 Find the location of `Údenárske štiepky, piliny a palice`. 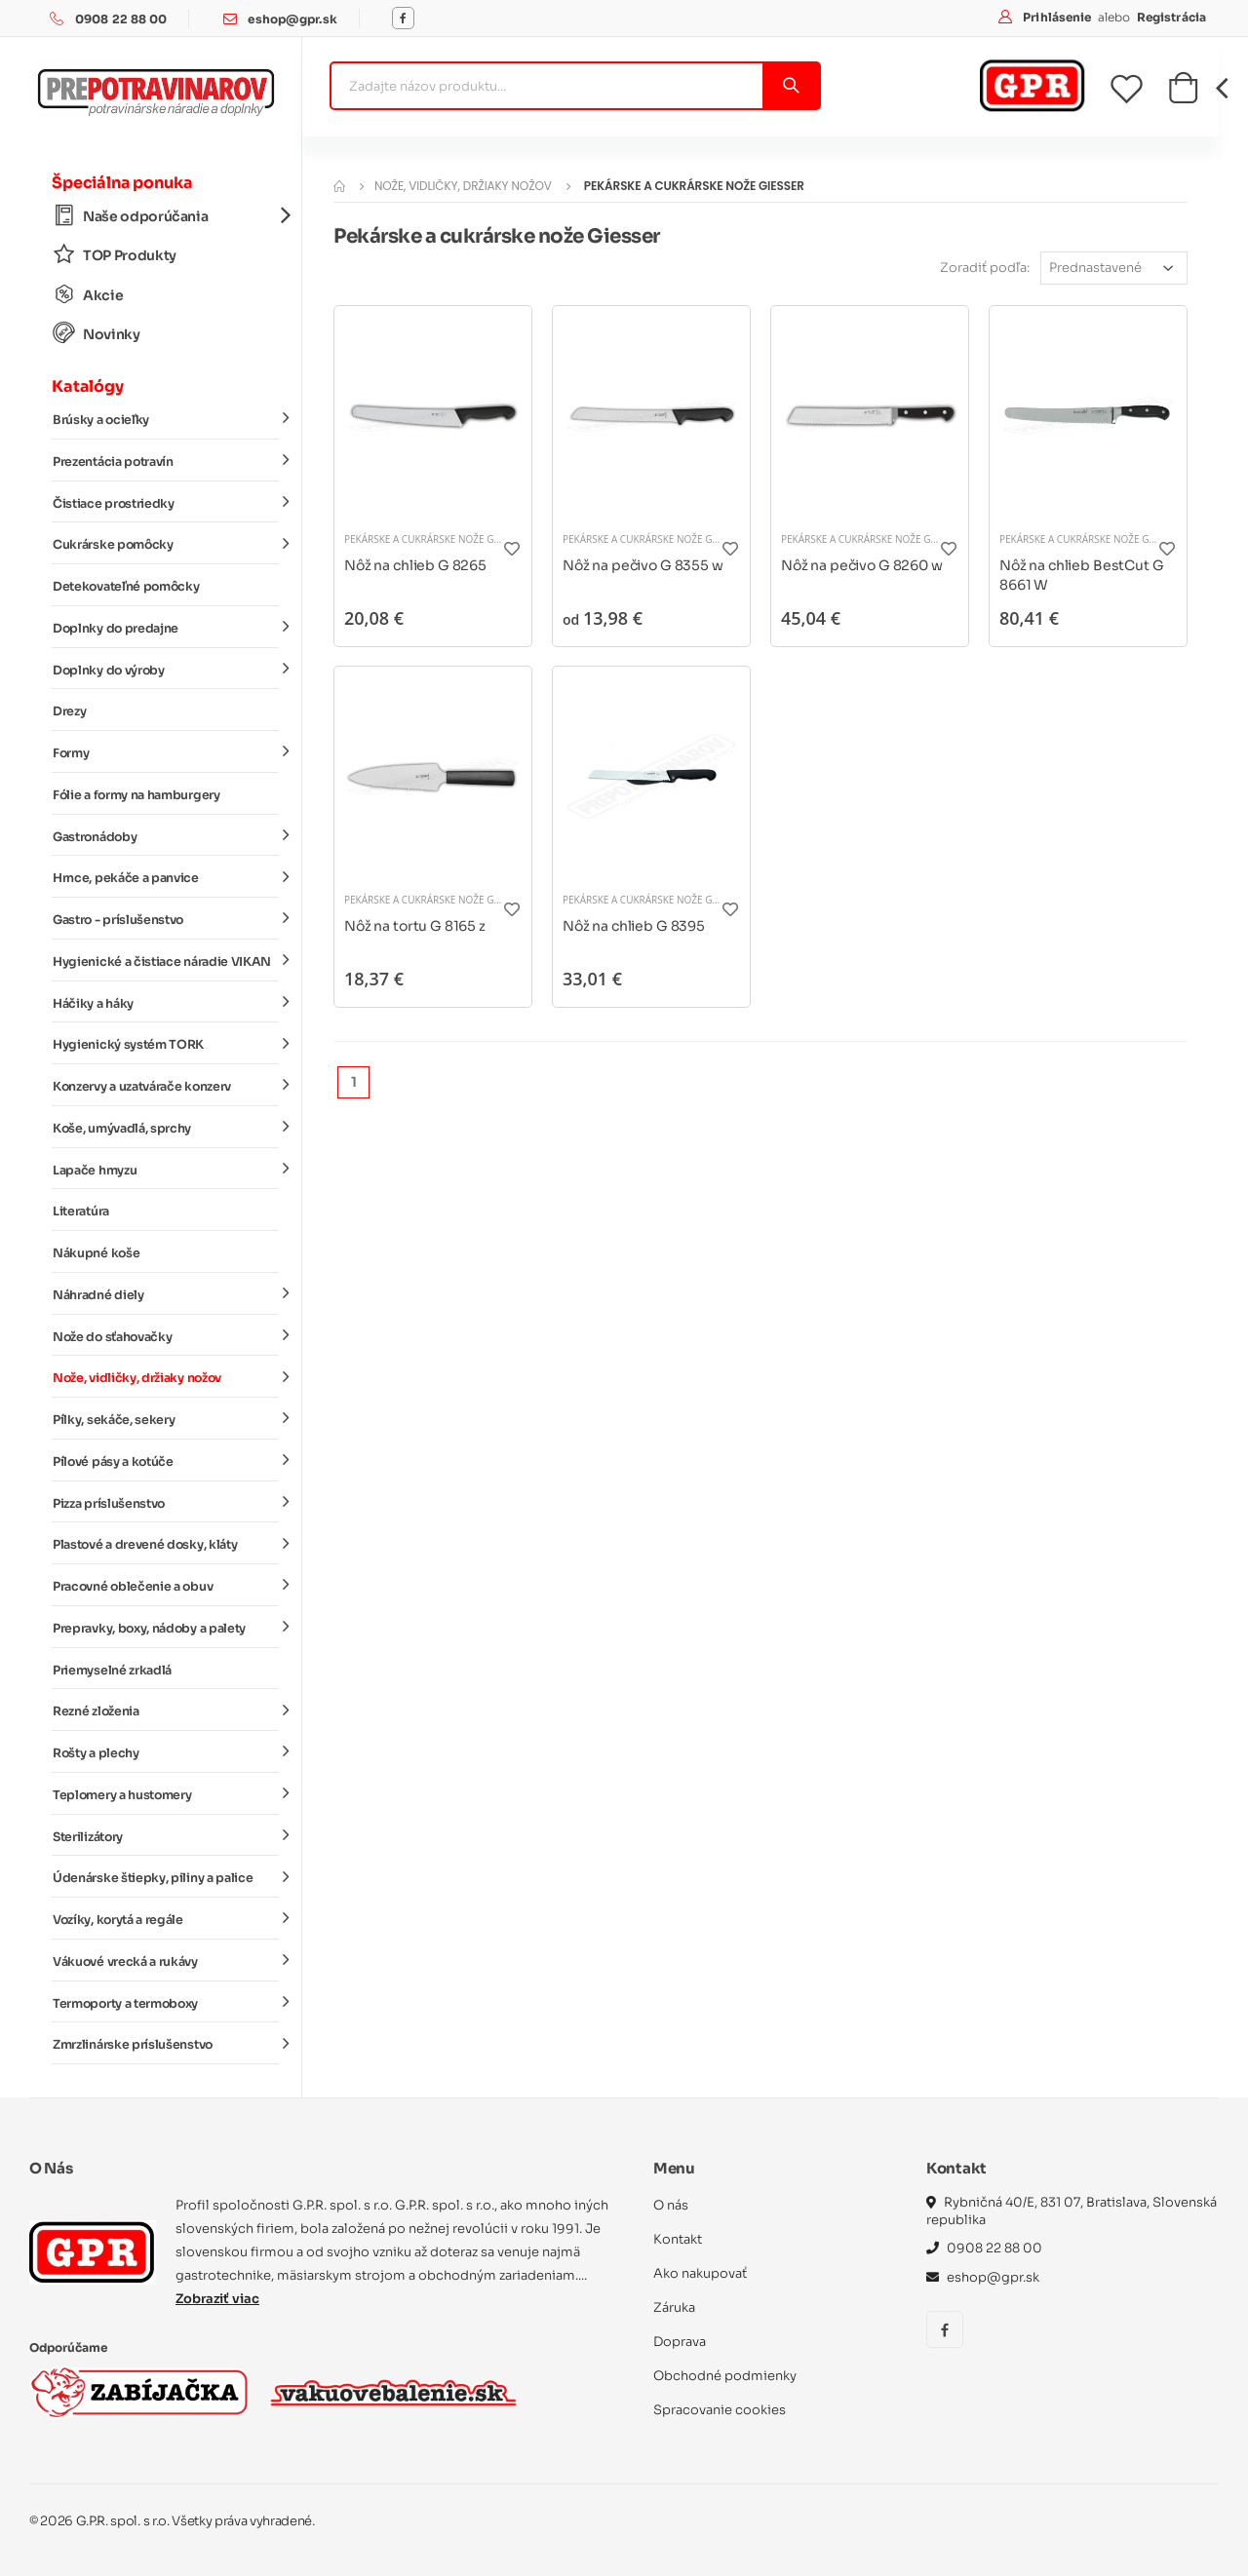

Údenárske štiepky, piliny a palice is located at coordinates (166, 1877).